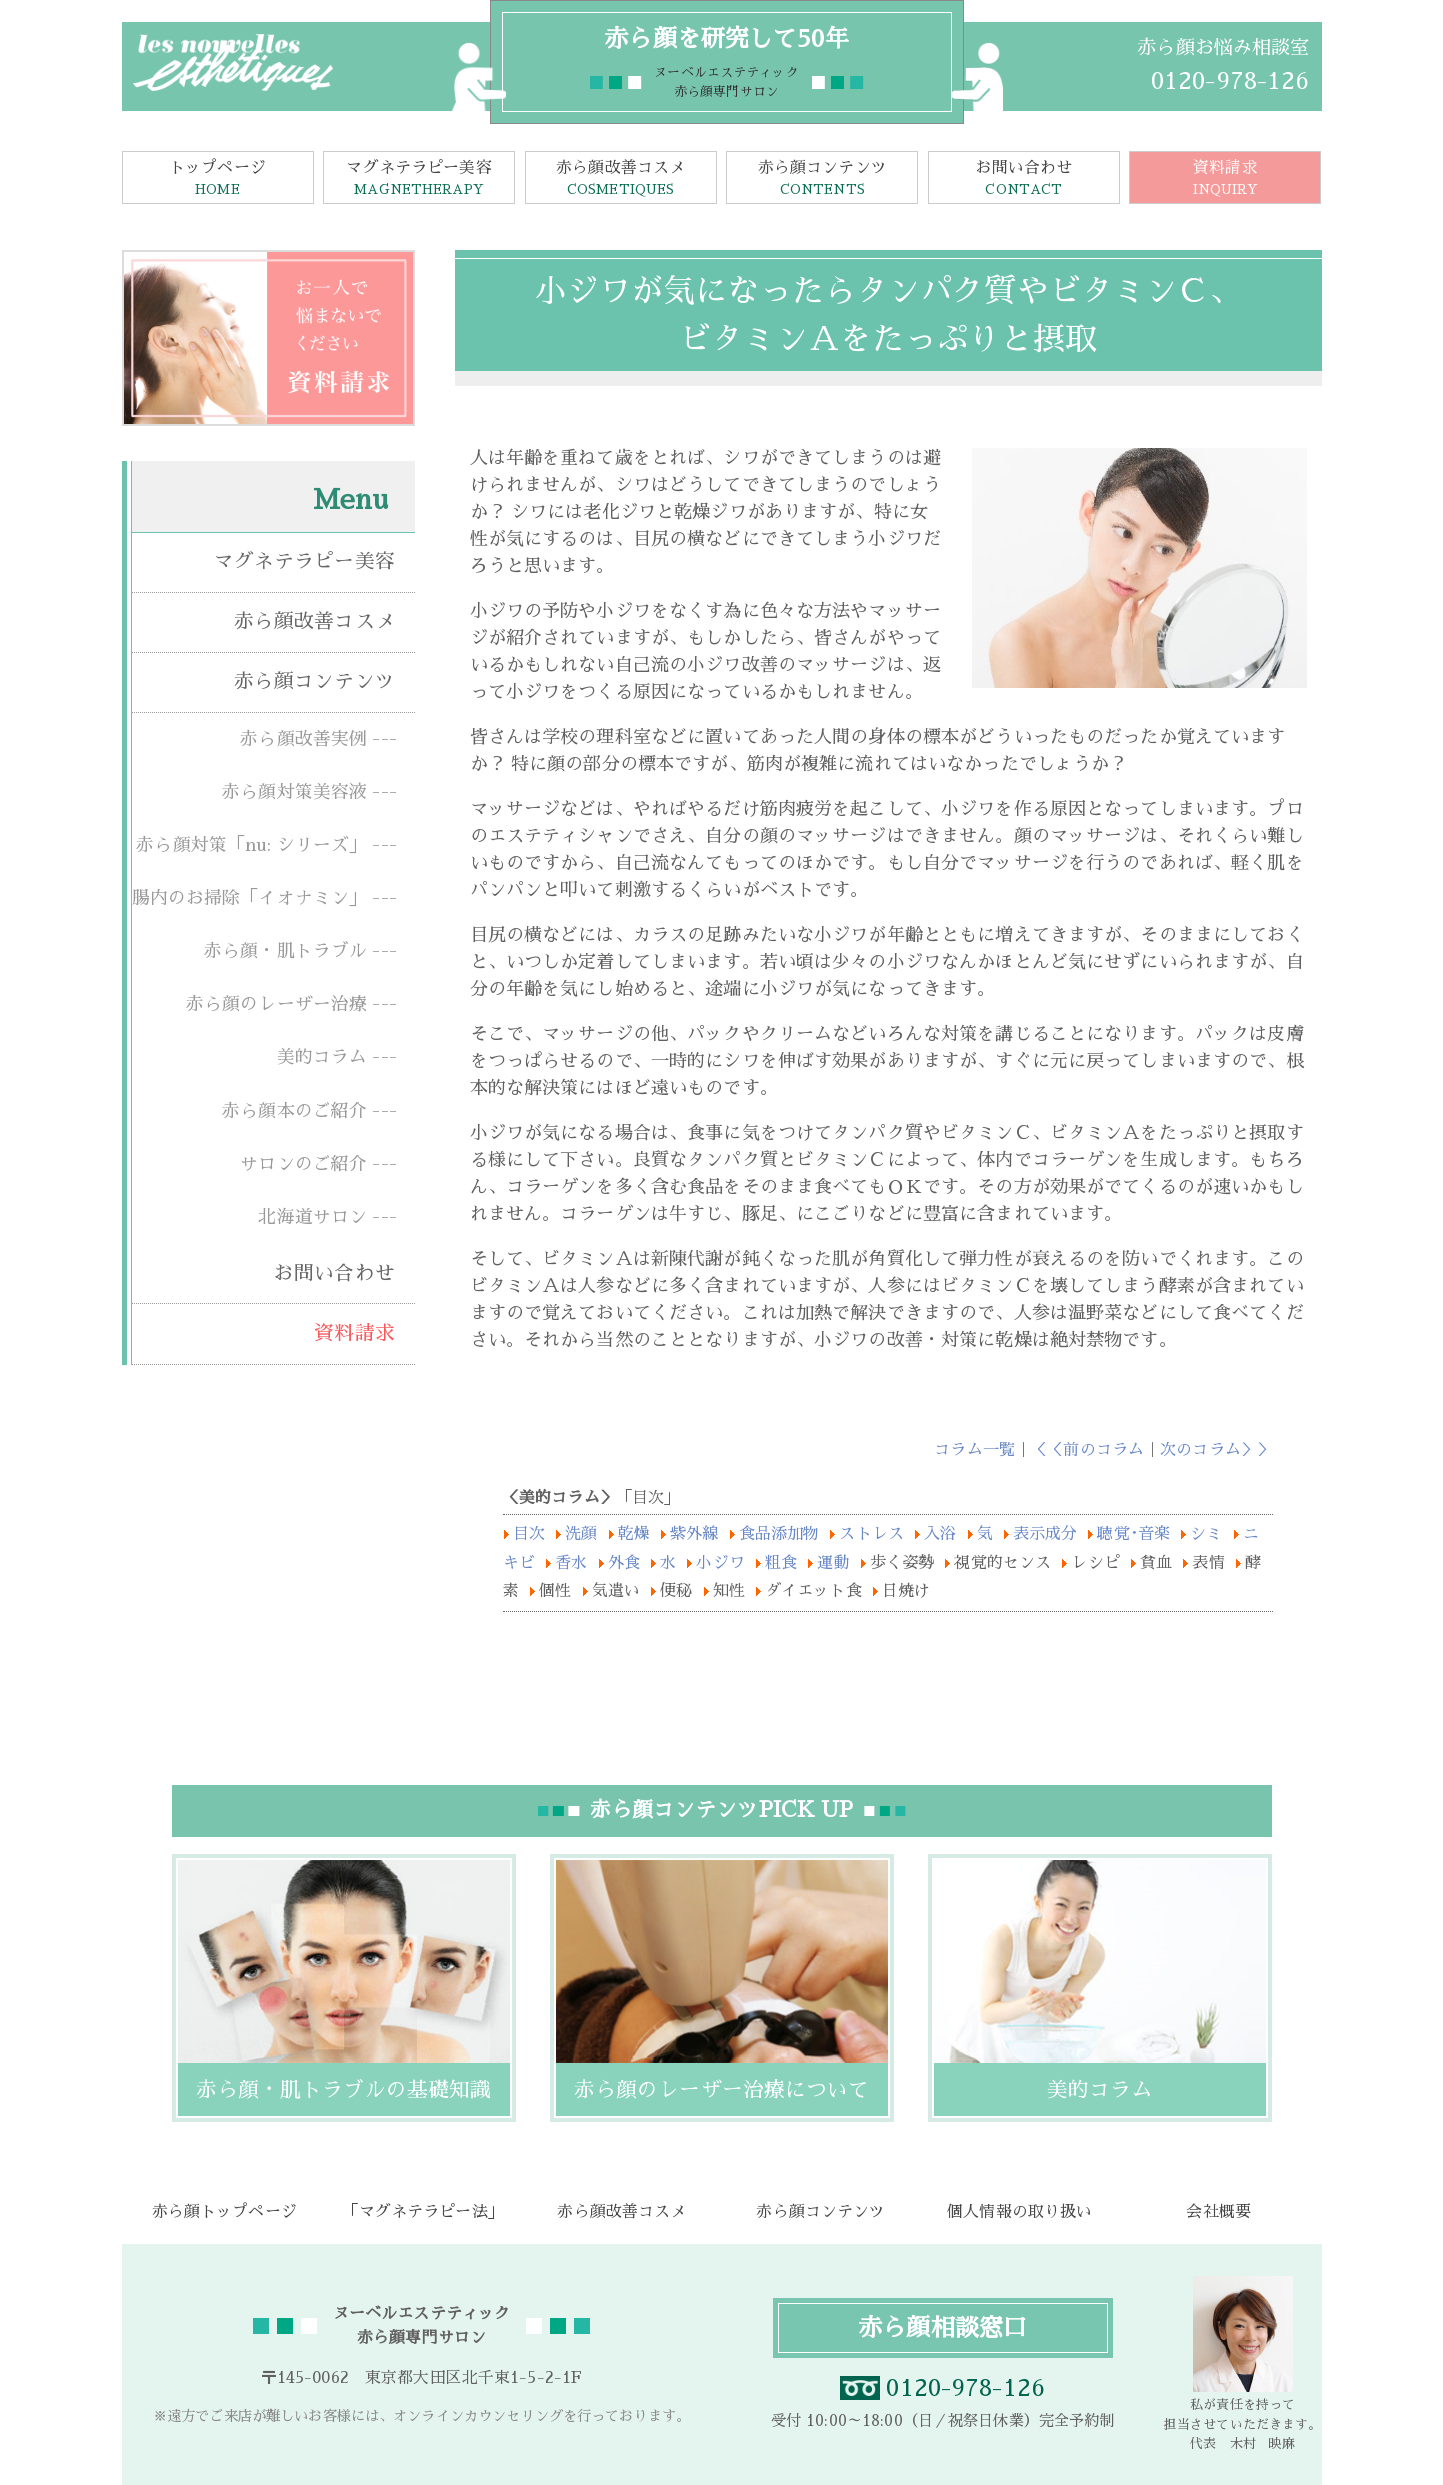 This screenshot has height=2485, width=1443. I want to click on 赤ら顔トップページ, so click(224, 2212).